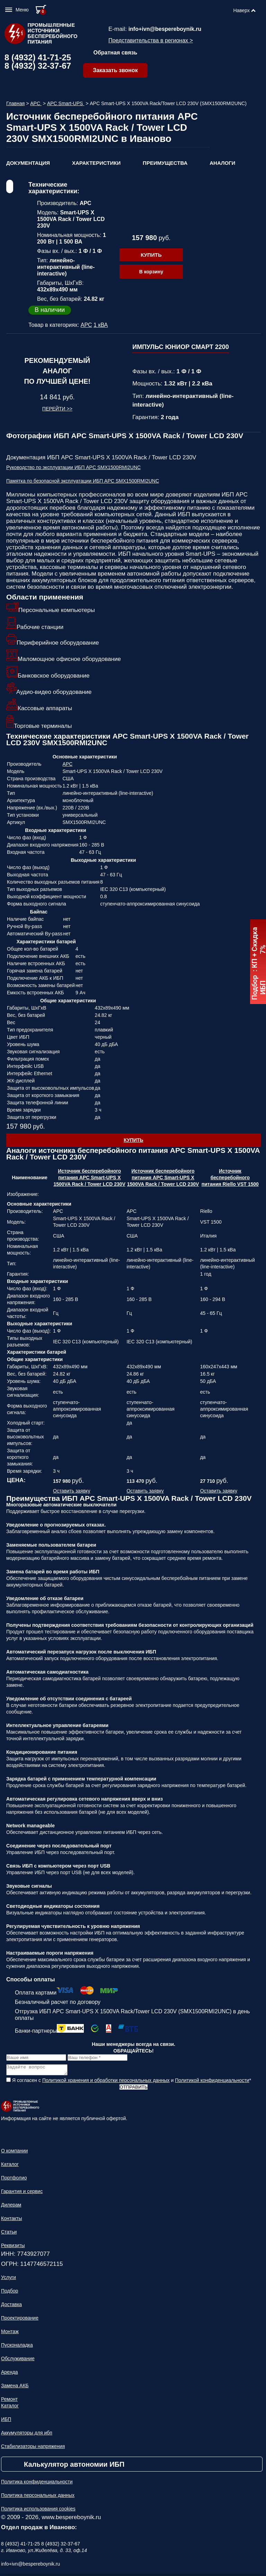 This screenshot has height=2576, width=266. Describe the element at coordinates (230, 1177) in the screenshot. I see `Источник бесперебойного питания Riello VST 1500` at that location.